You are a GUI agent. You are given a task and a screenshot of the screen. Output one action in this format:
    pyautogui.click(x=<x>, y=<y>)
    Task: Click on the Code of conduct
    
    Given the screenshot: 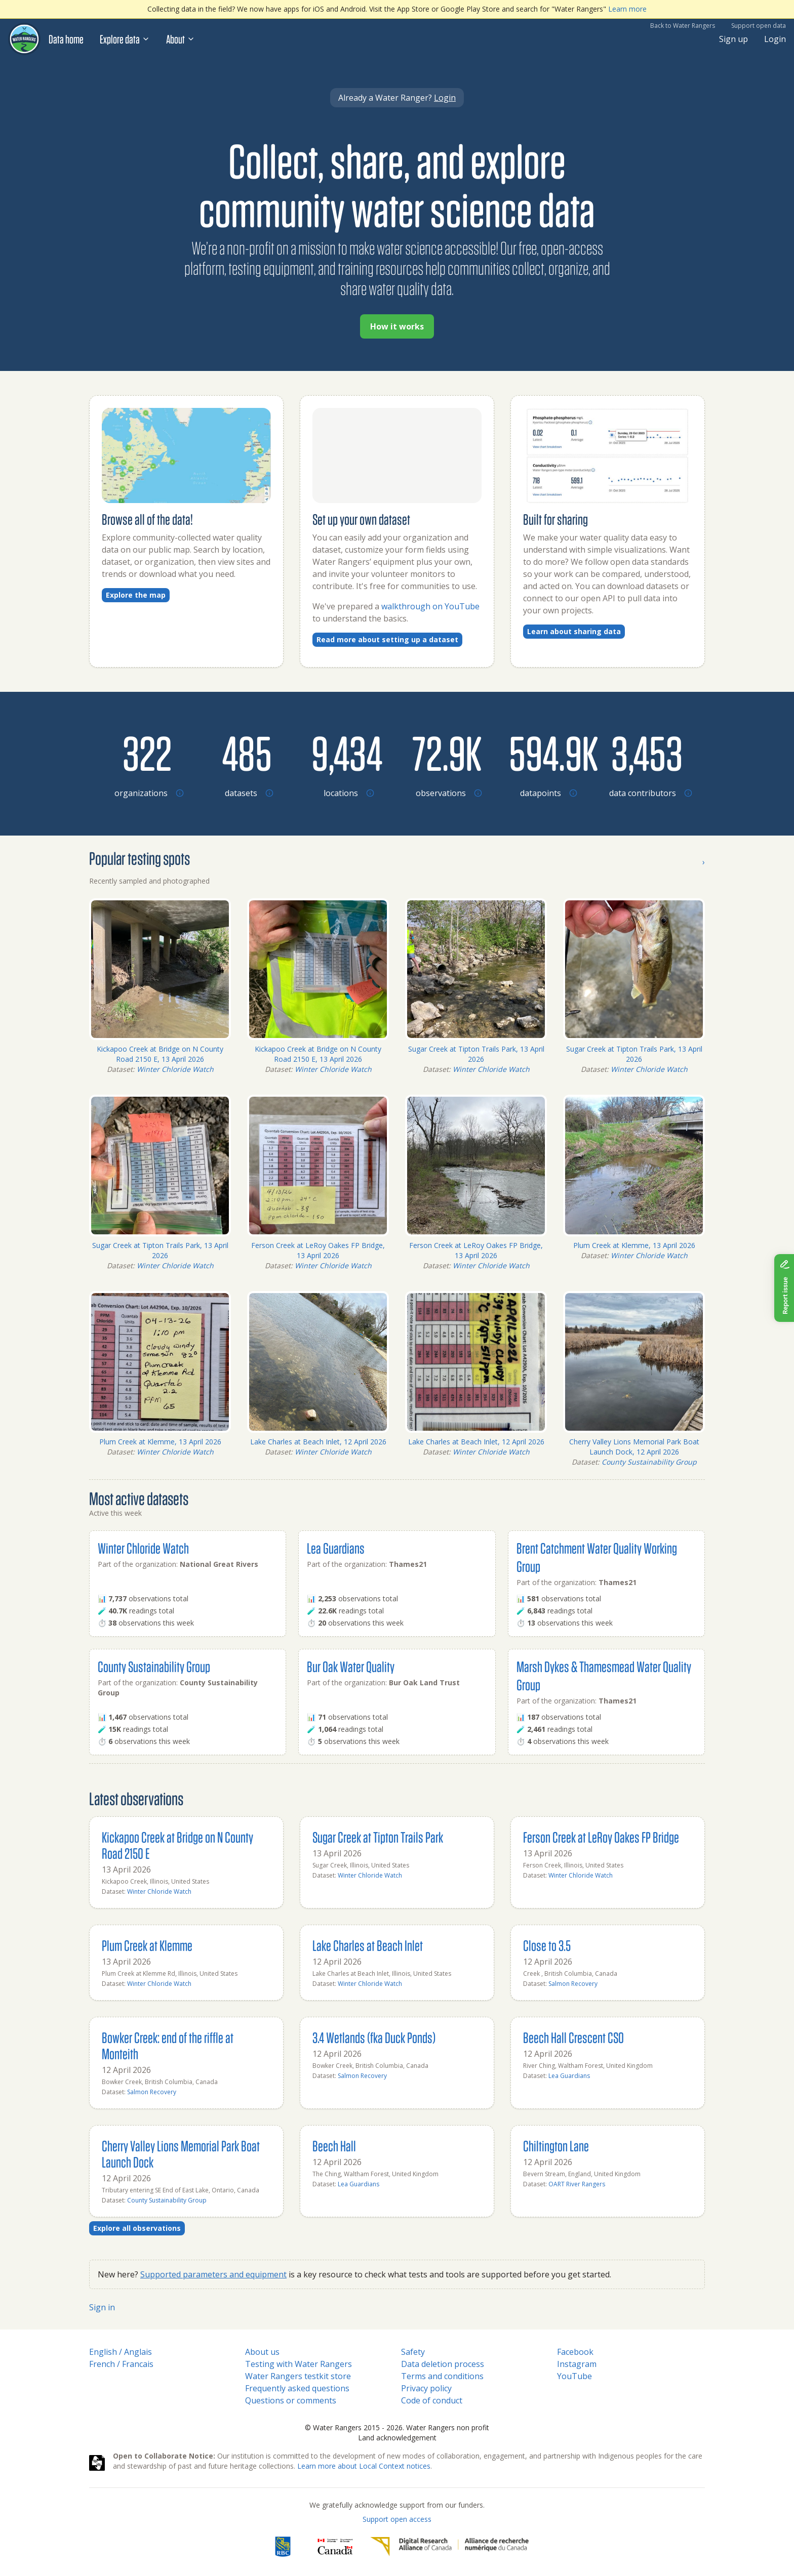 What is the action you would take?
    pyautogui.click(x=431, y=2400)
    